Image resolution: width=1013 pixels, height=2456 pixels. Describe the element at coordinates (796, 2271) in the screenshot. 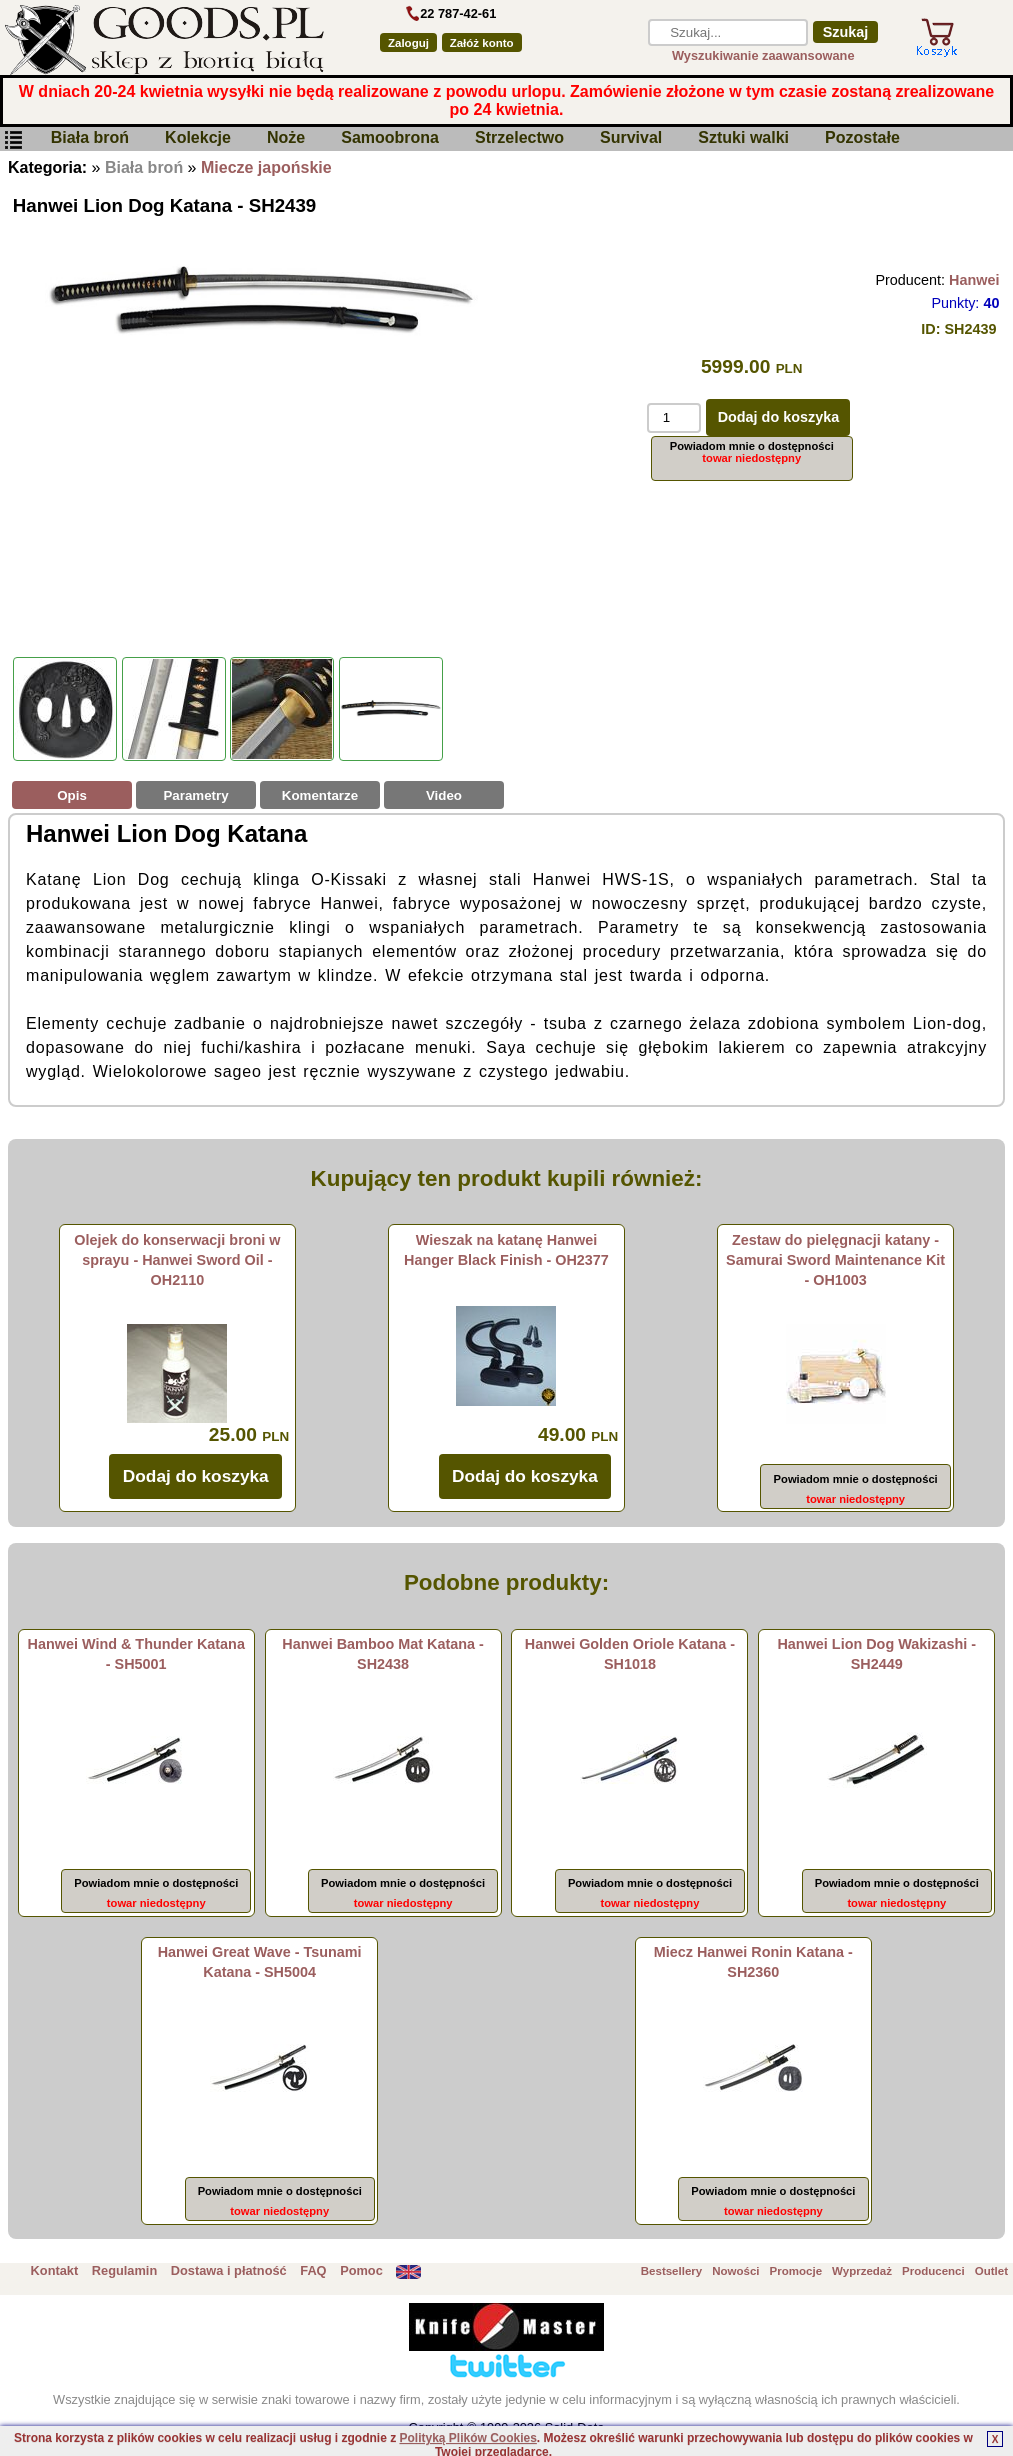

I see `Promocje` at that location.